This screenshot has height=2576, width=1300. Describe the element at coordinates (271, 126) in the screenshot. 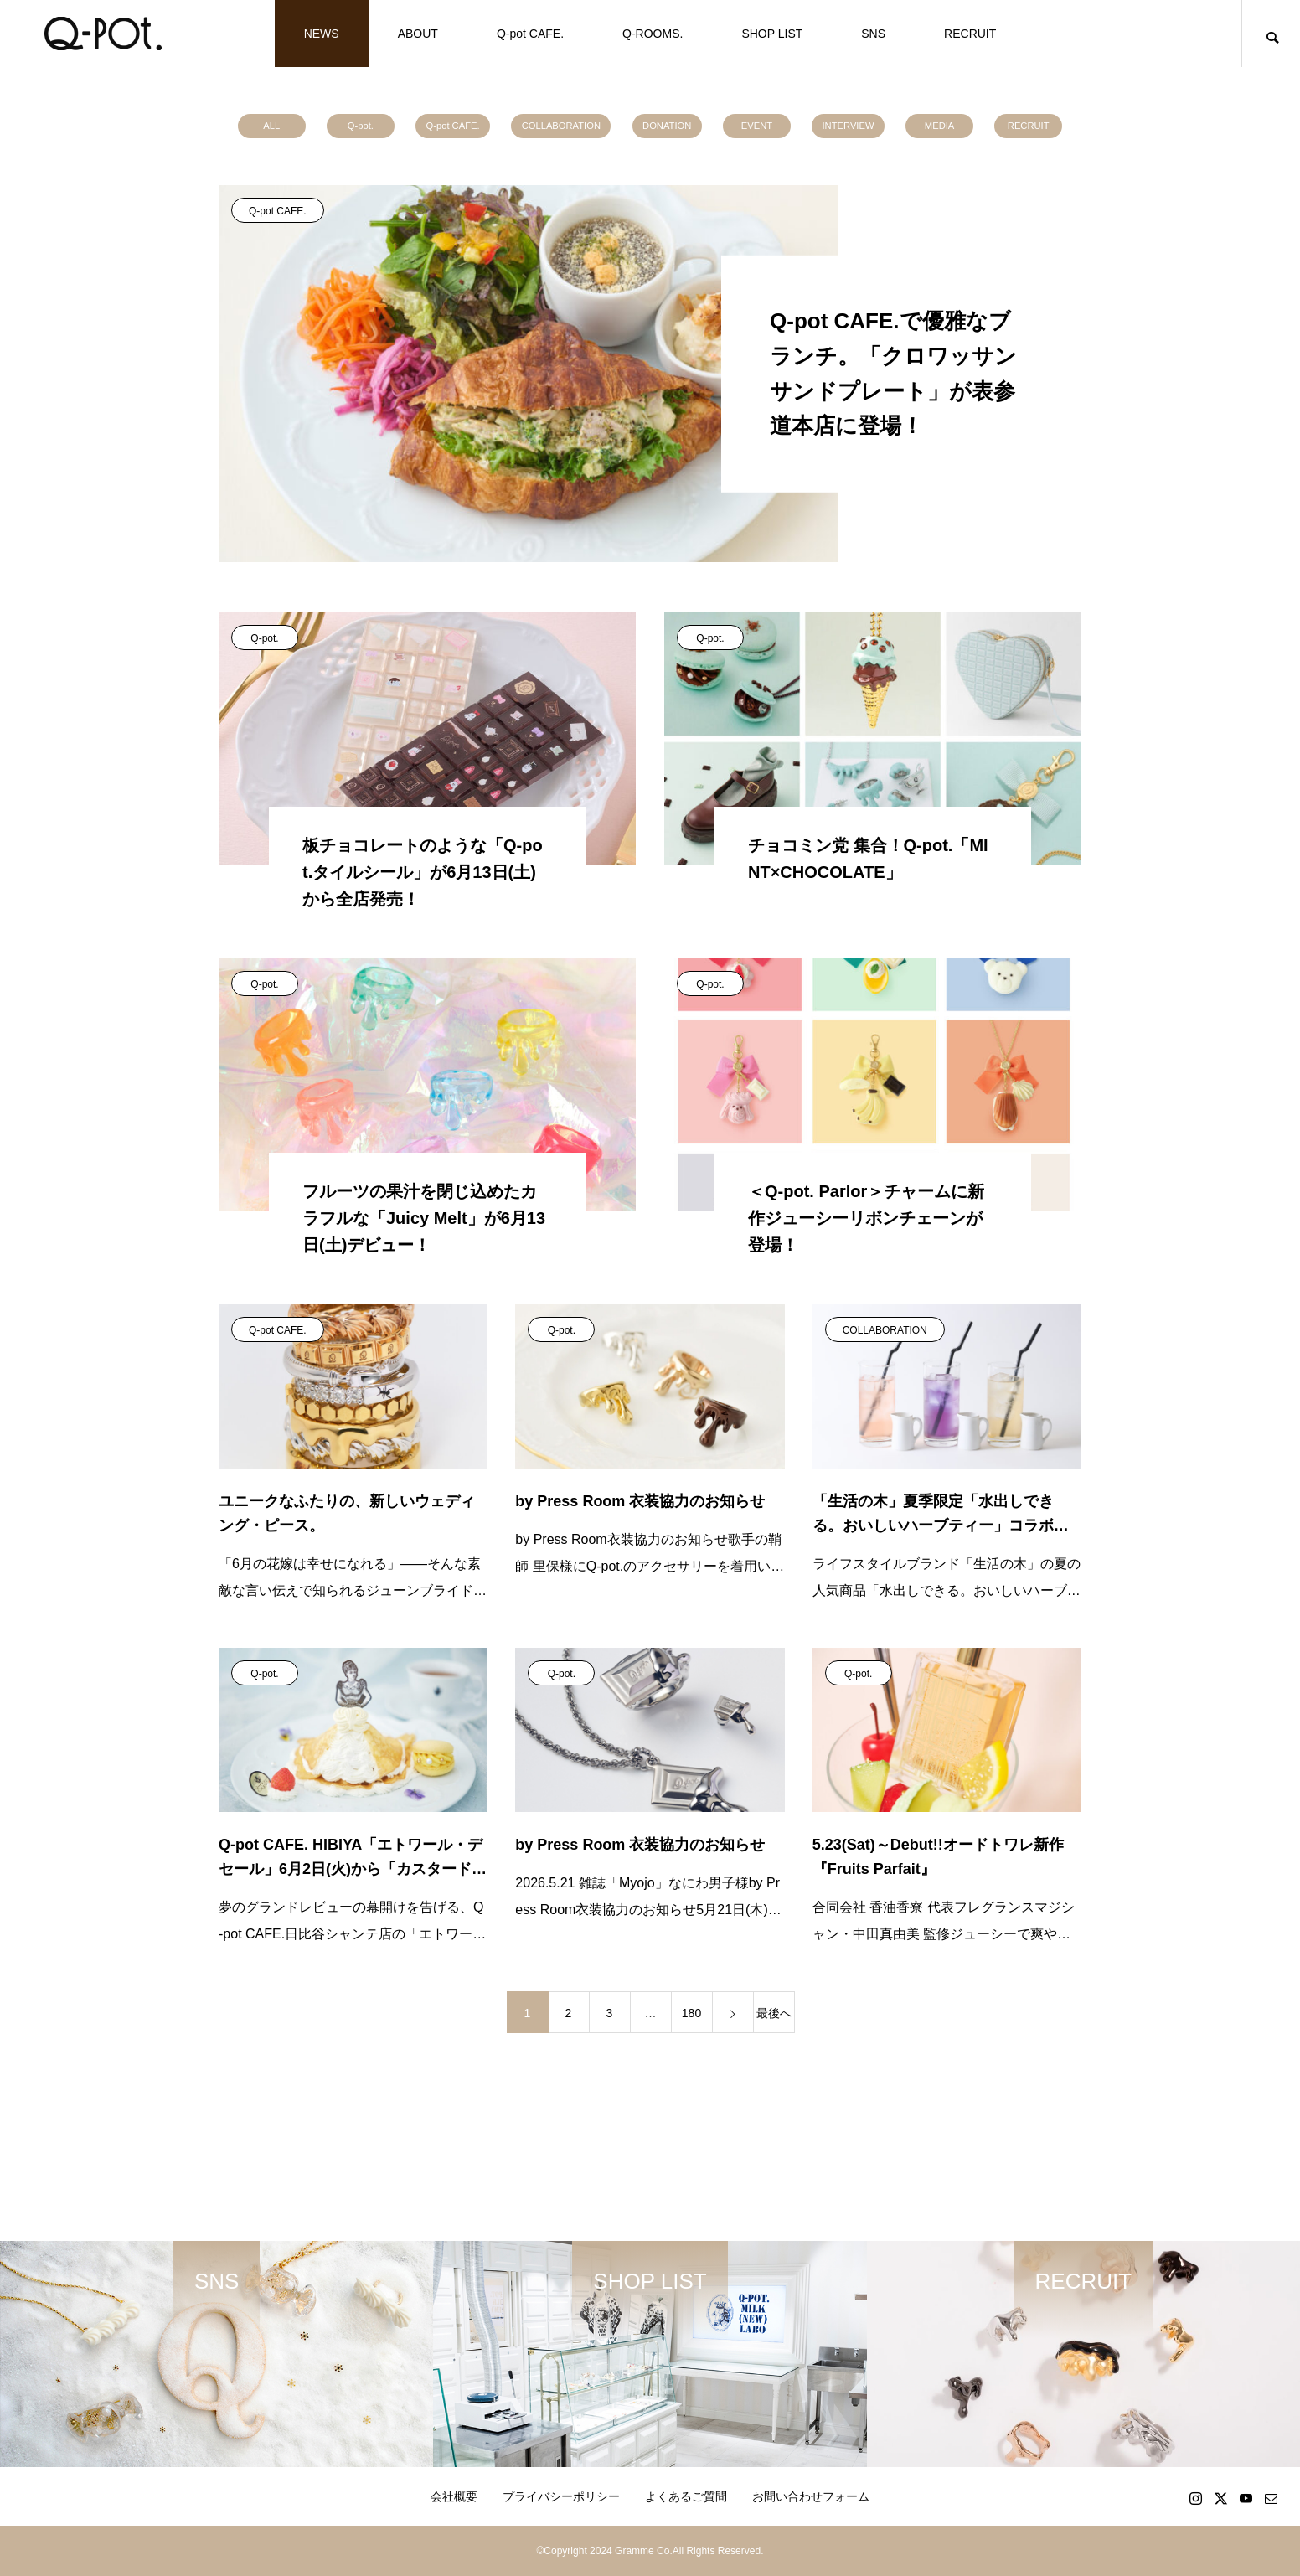

I see `ALL` at that location.